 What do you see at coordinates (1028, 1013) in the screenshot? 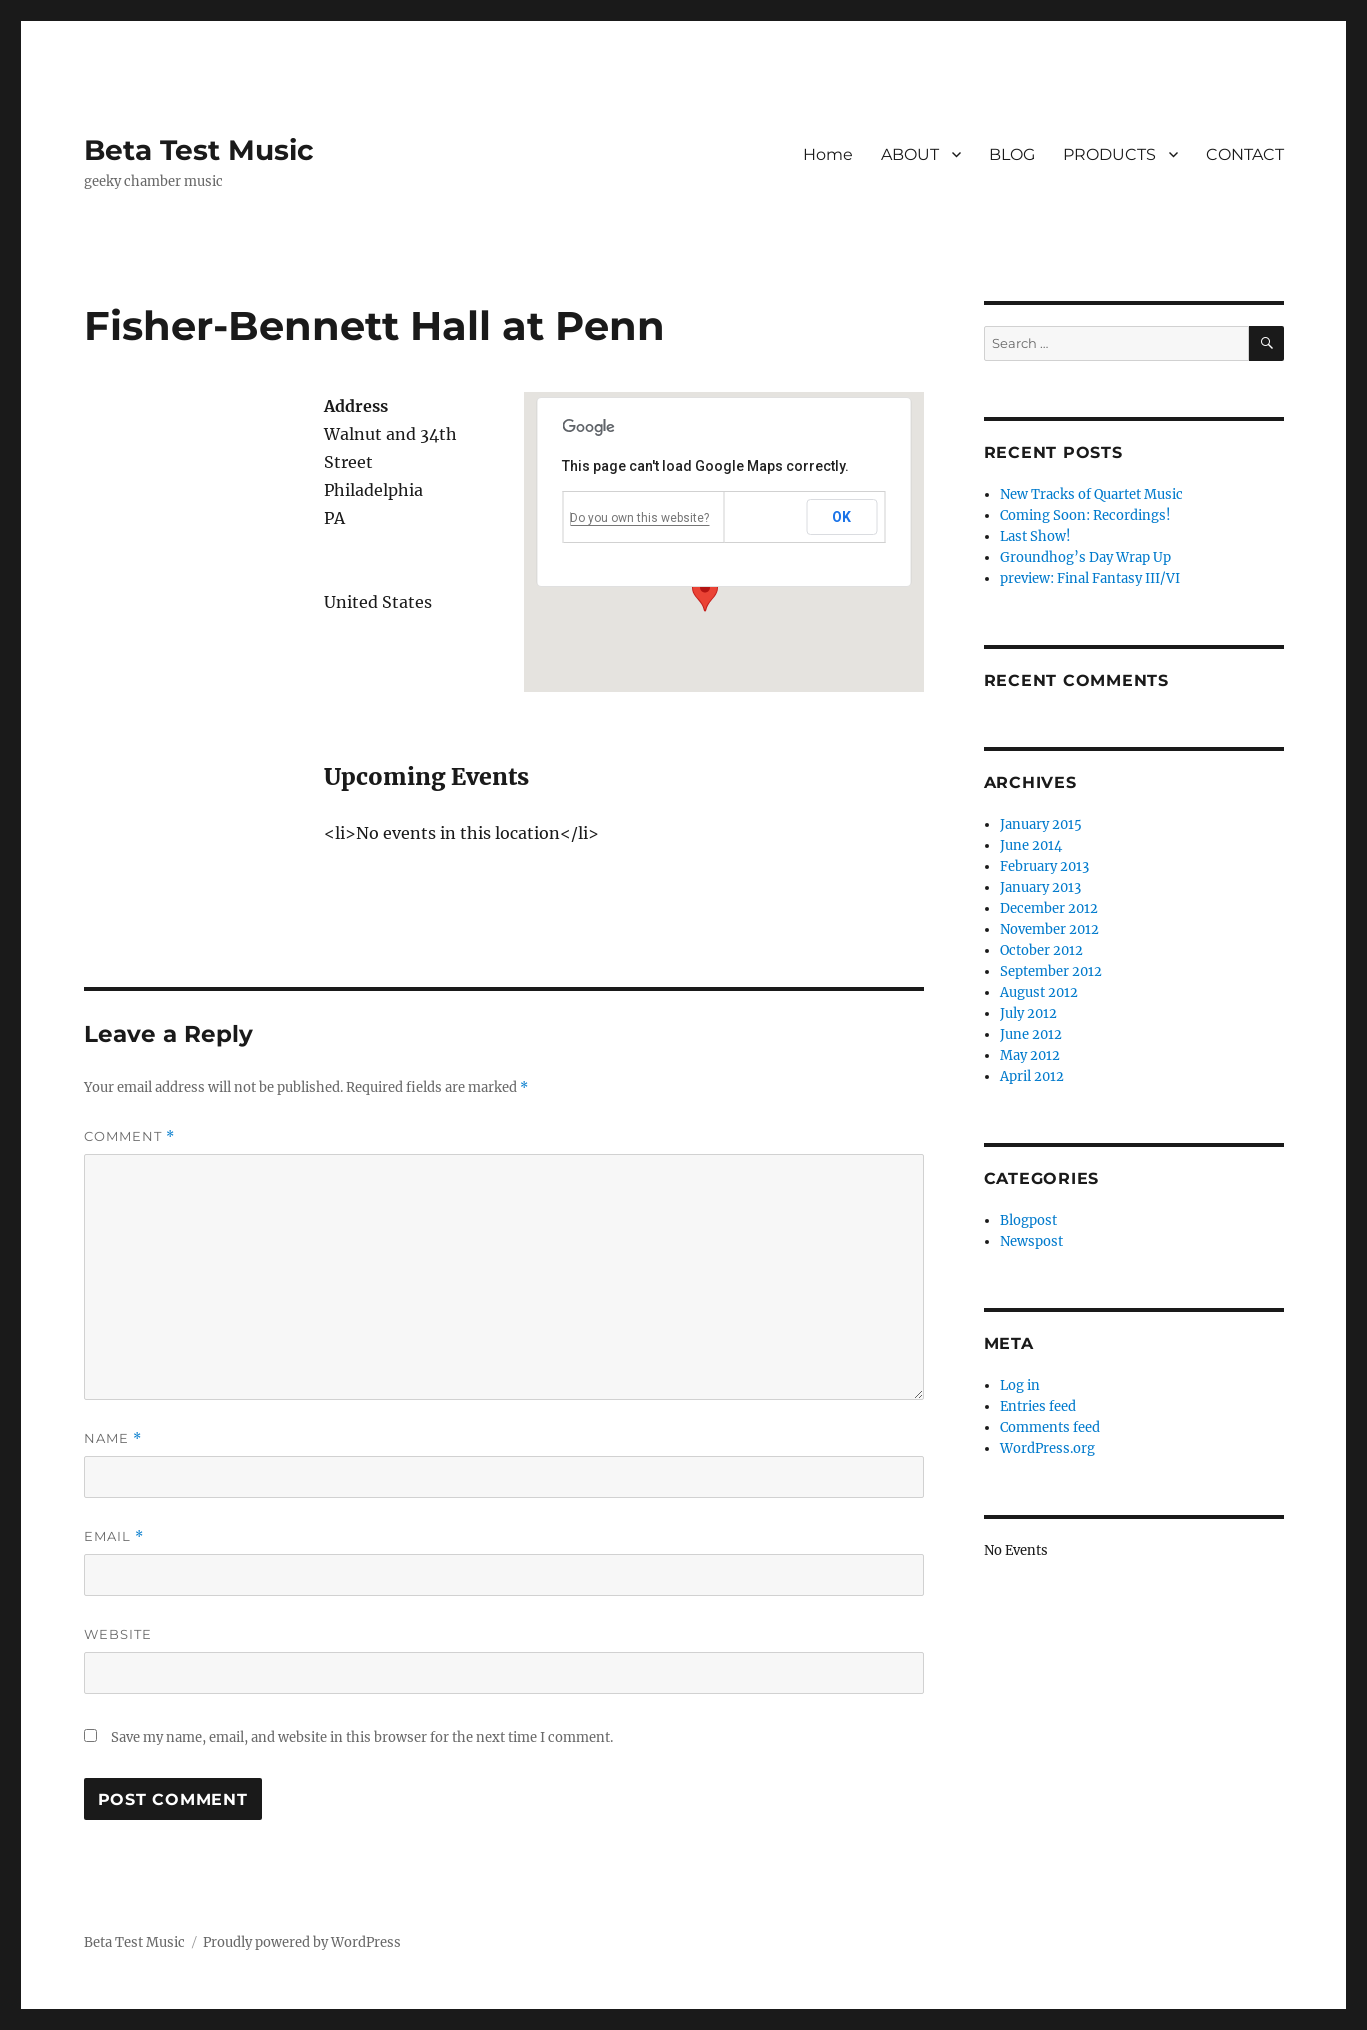
I see `July 2012` at bounding box center [1028, 1013].